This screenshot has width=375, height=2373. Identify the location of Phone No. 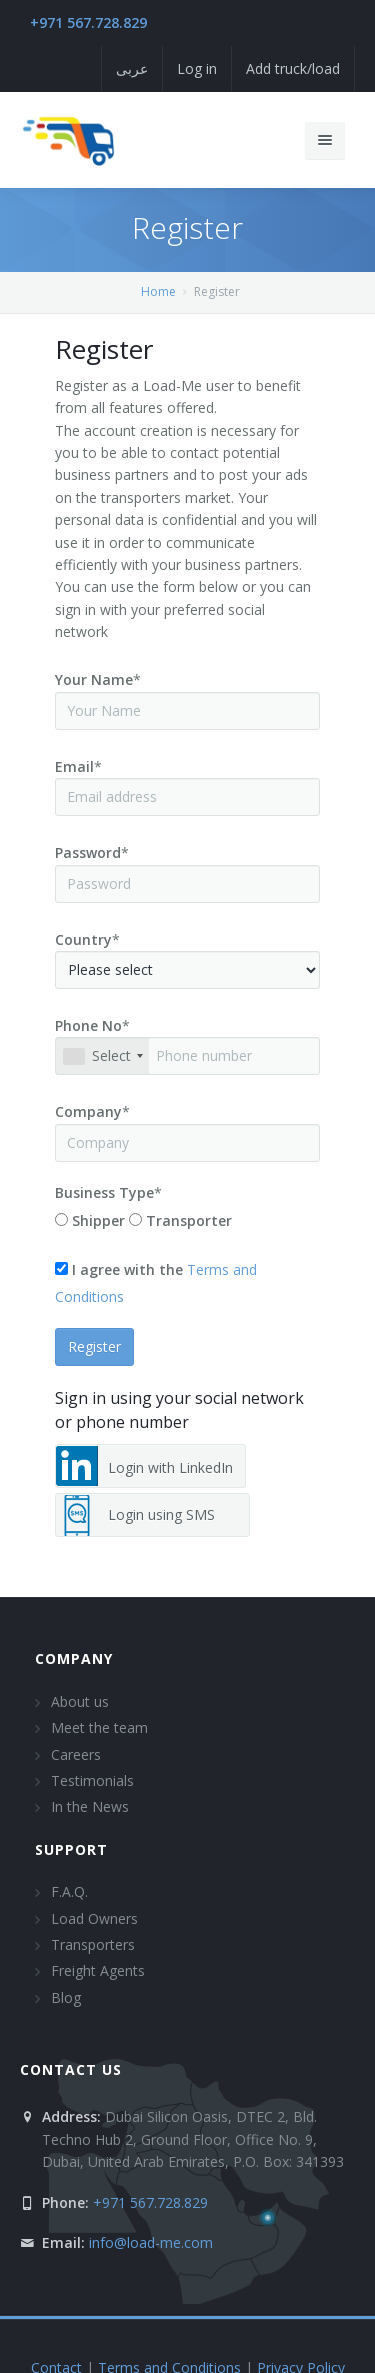
(88, 1025).